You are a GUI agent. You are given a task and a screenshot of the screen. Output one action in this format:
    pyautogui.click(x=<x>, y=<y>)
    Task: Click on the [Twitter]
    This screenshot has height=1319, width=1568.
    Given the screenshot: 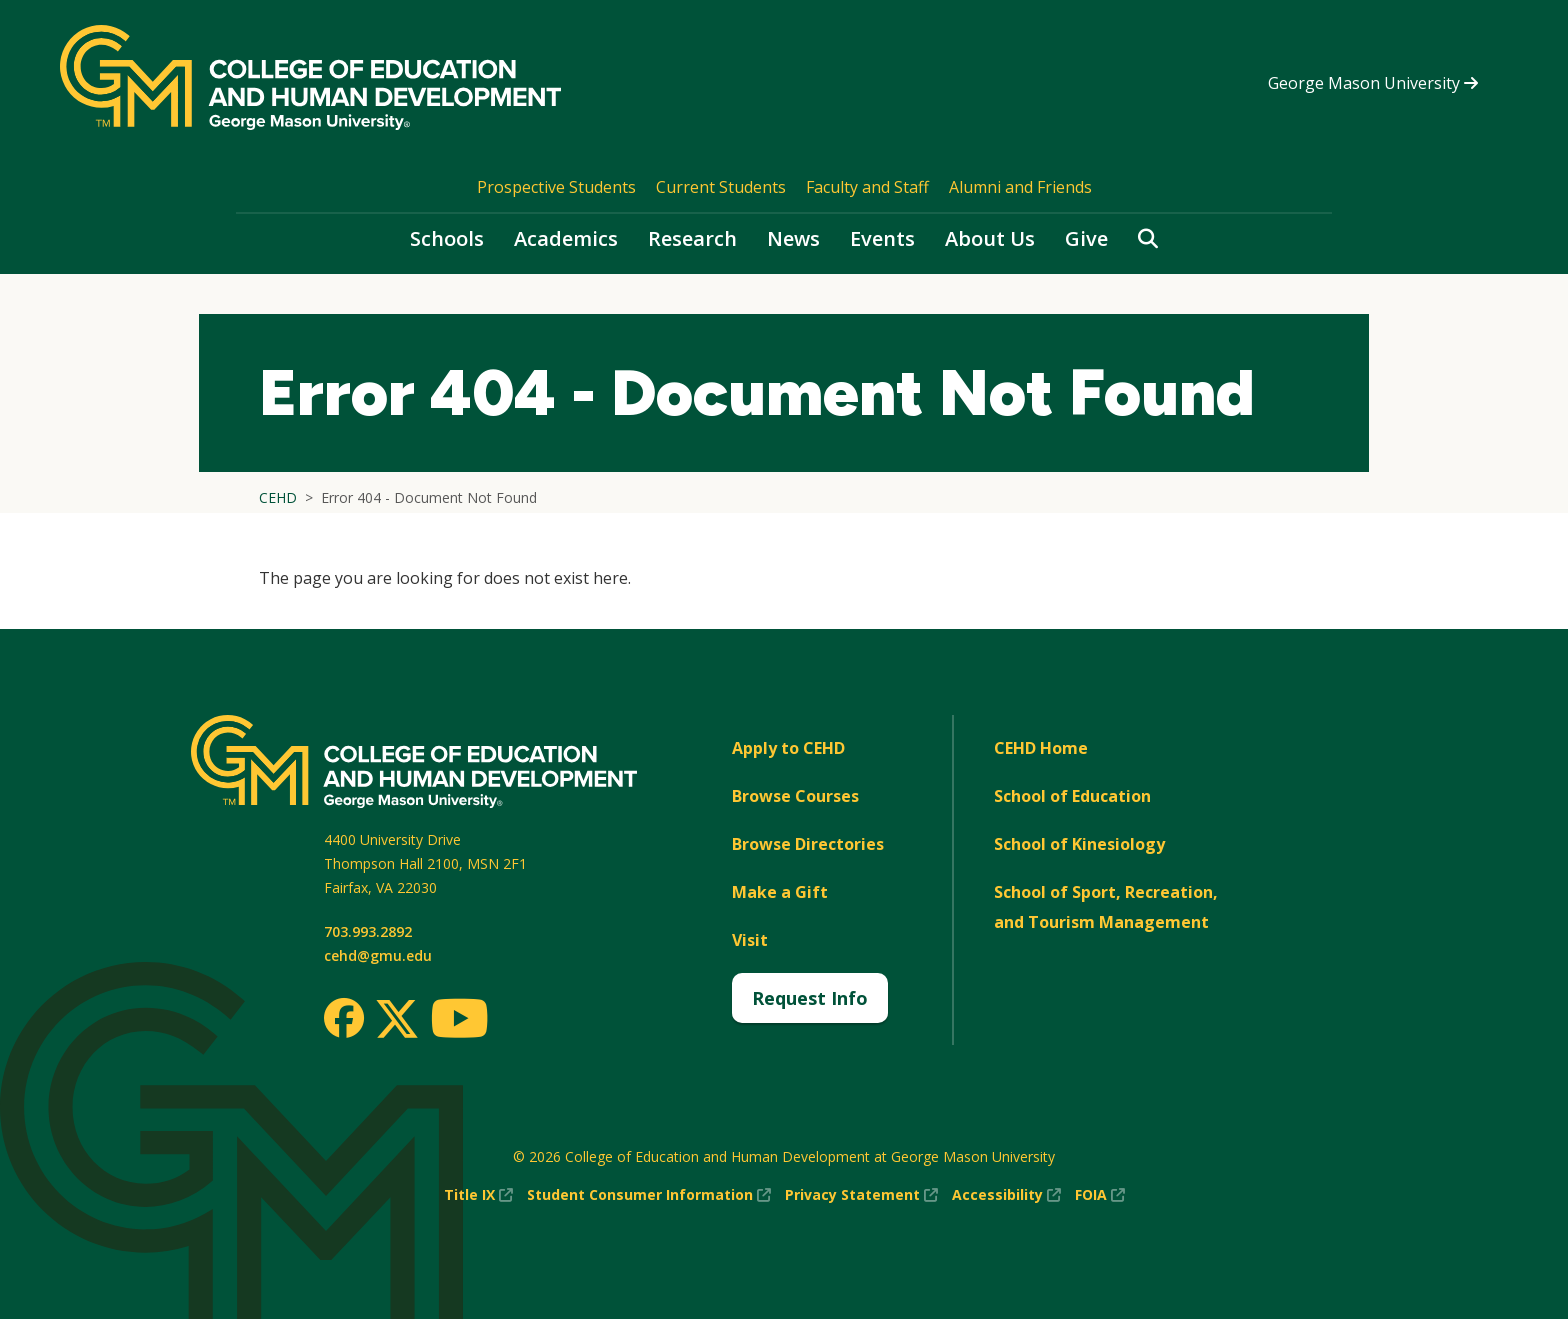 What is the action you would take?
    pyautogui.click(x=397, y=1020)
    